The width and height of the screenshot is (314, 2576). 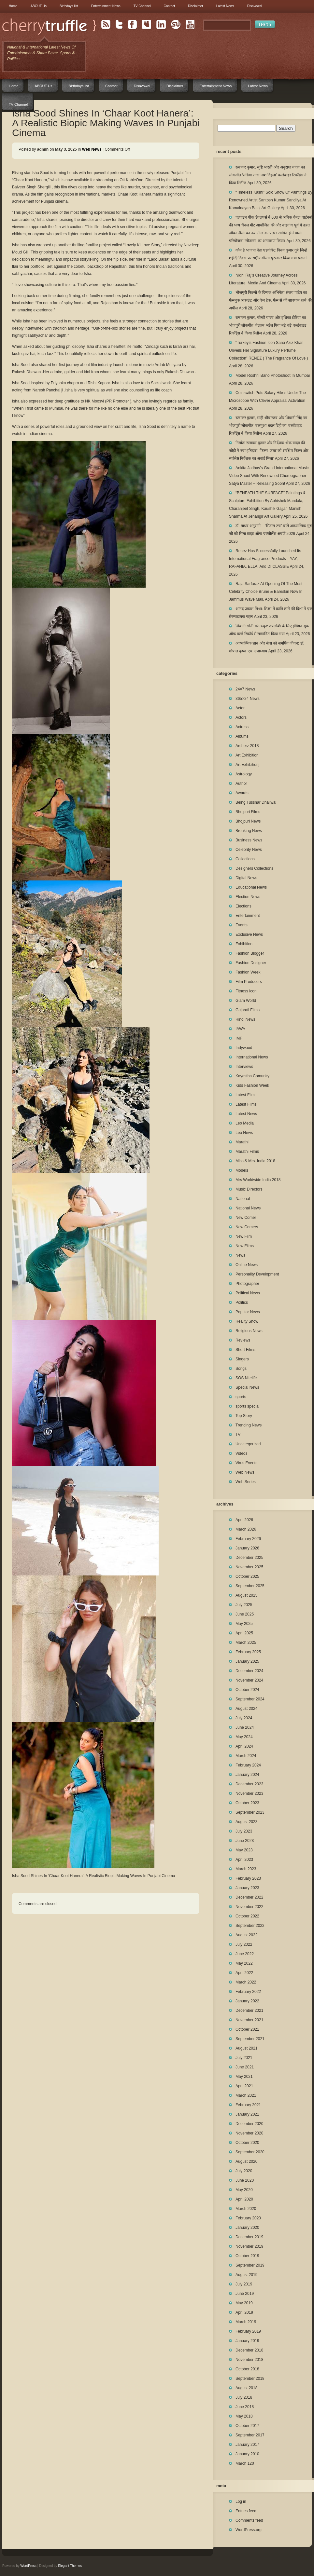 I want to click on February 2026, so click(x=248, y=1538).